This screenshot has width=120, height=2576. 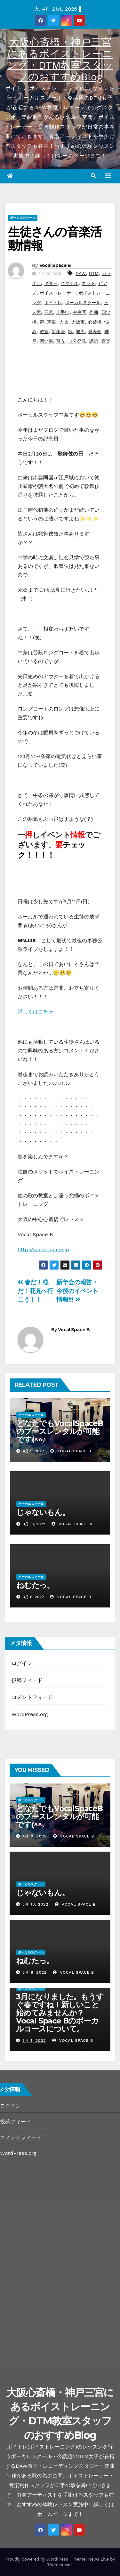 What do you see at coordinates (34, 2040) in the screenshot?
I see `3月 1, 2022` at bounding box center [34, 2040].